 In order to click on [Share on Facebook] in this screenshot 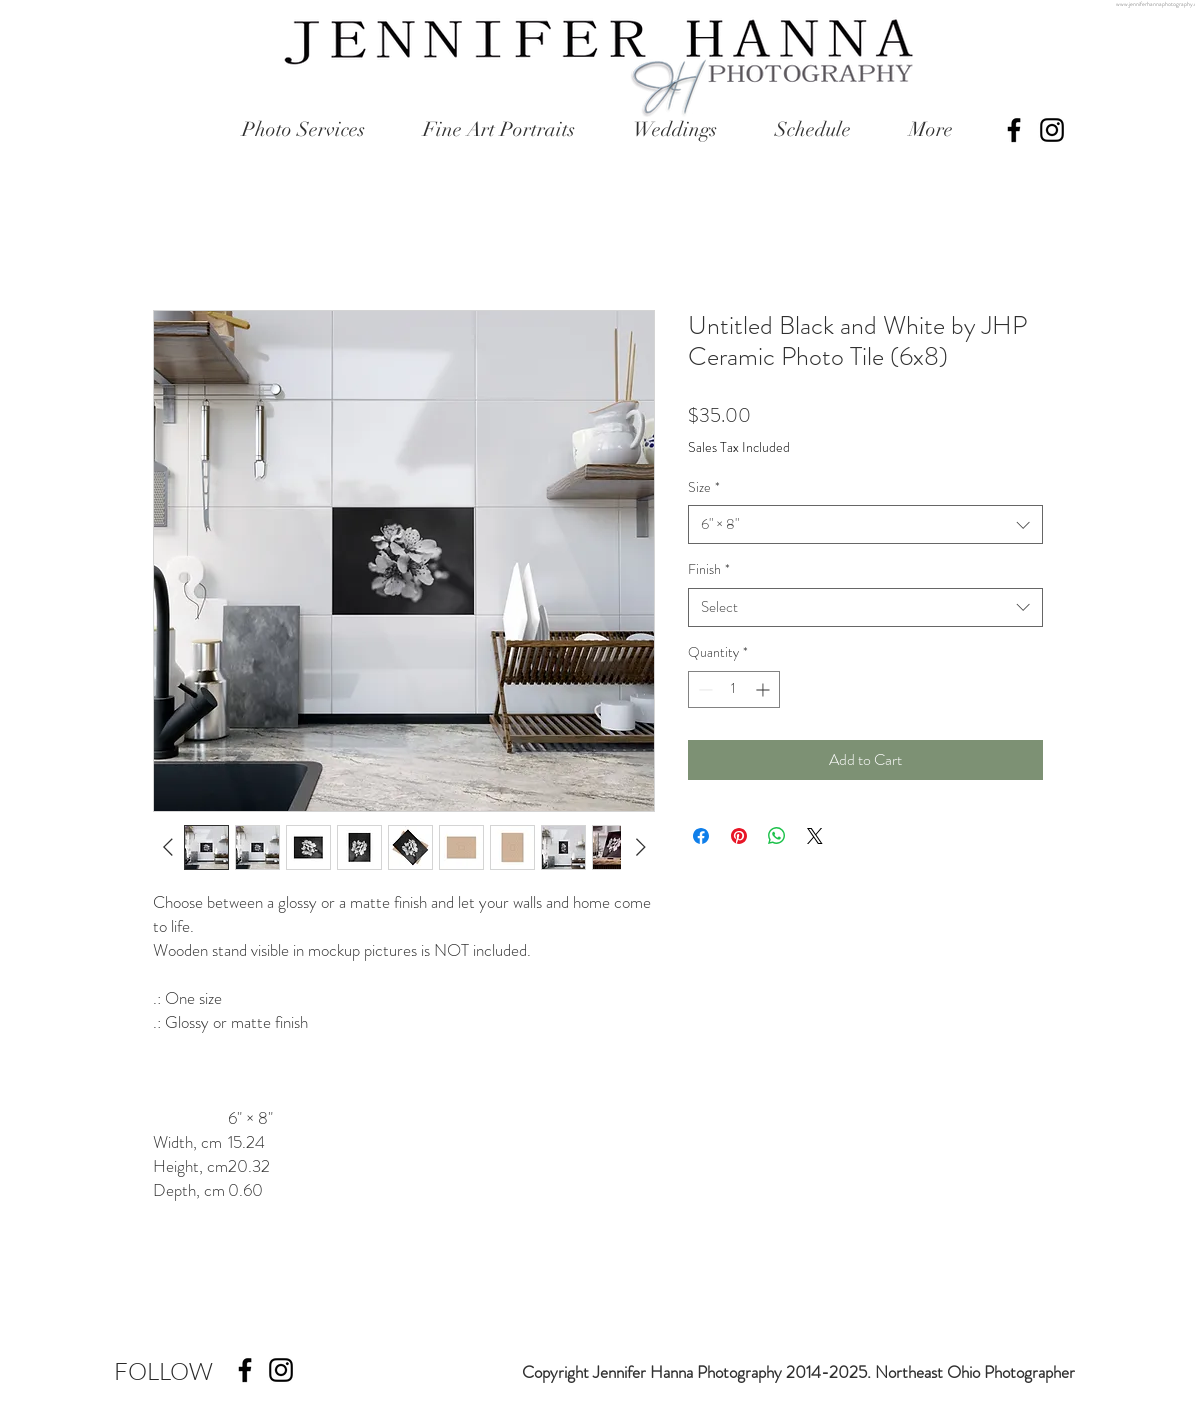, I will do `click(701, 836)`.